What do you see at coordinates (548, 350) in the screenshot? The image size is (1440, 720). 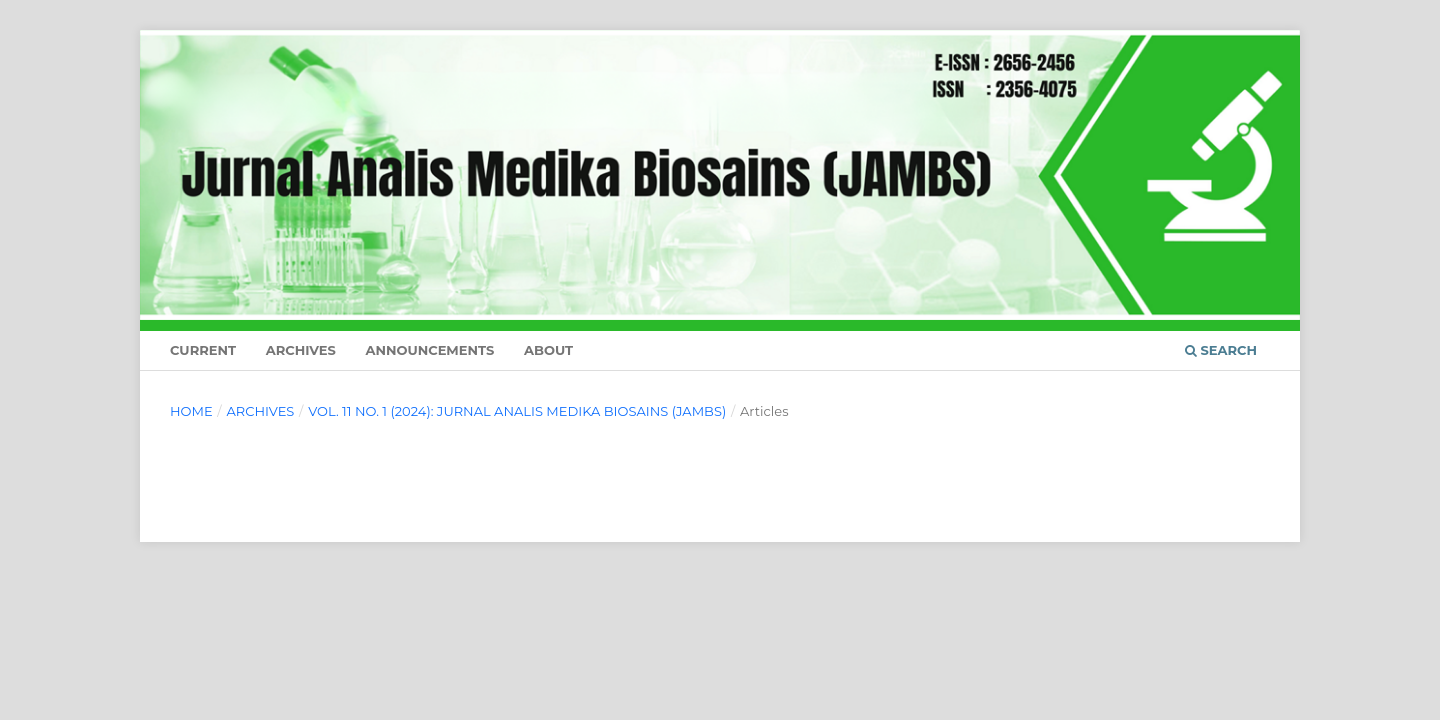 I see `About` at bounding box center [548, 350].